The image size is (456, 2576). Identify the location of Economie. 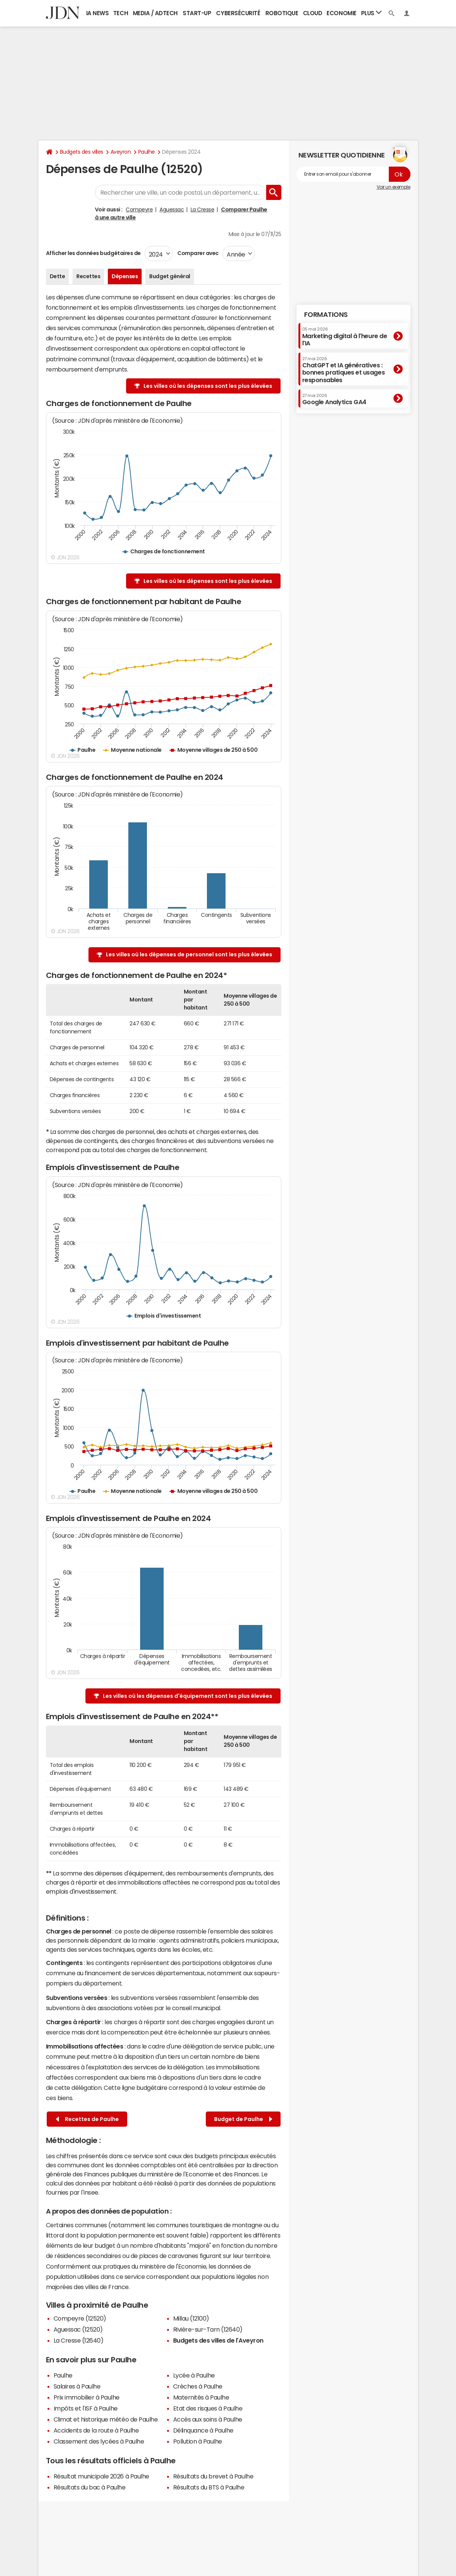
(341, 13).